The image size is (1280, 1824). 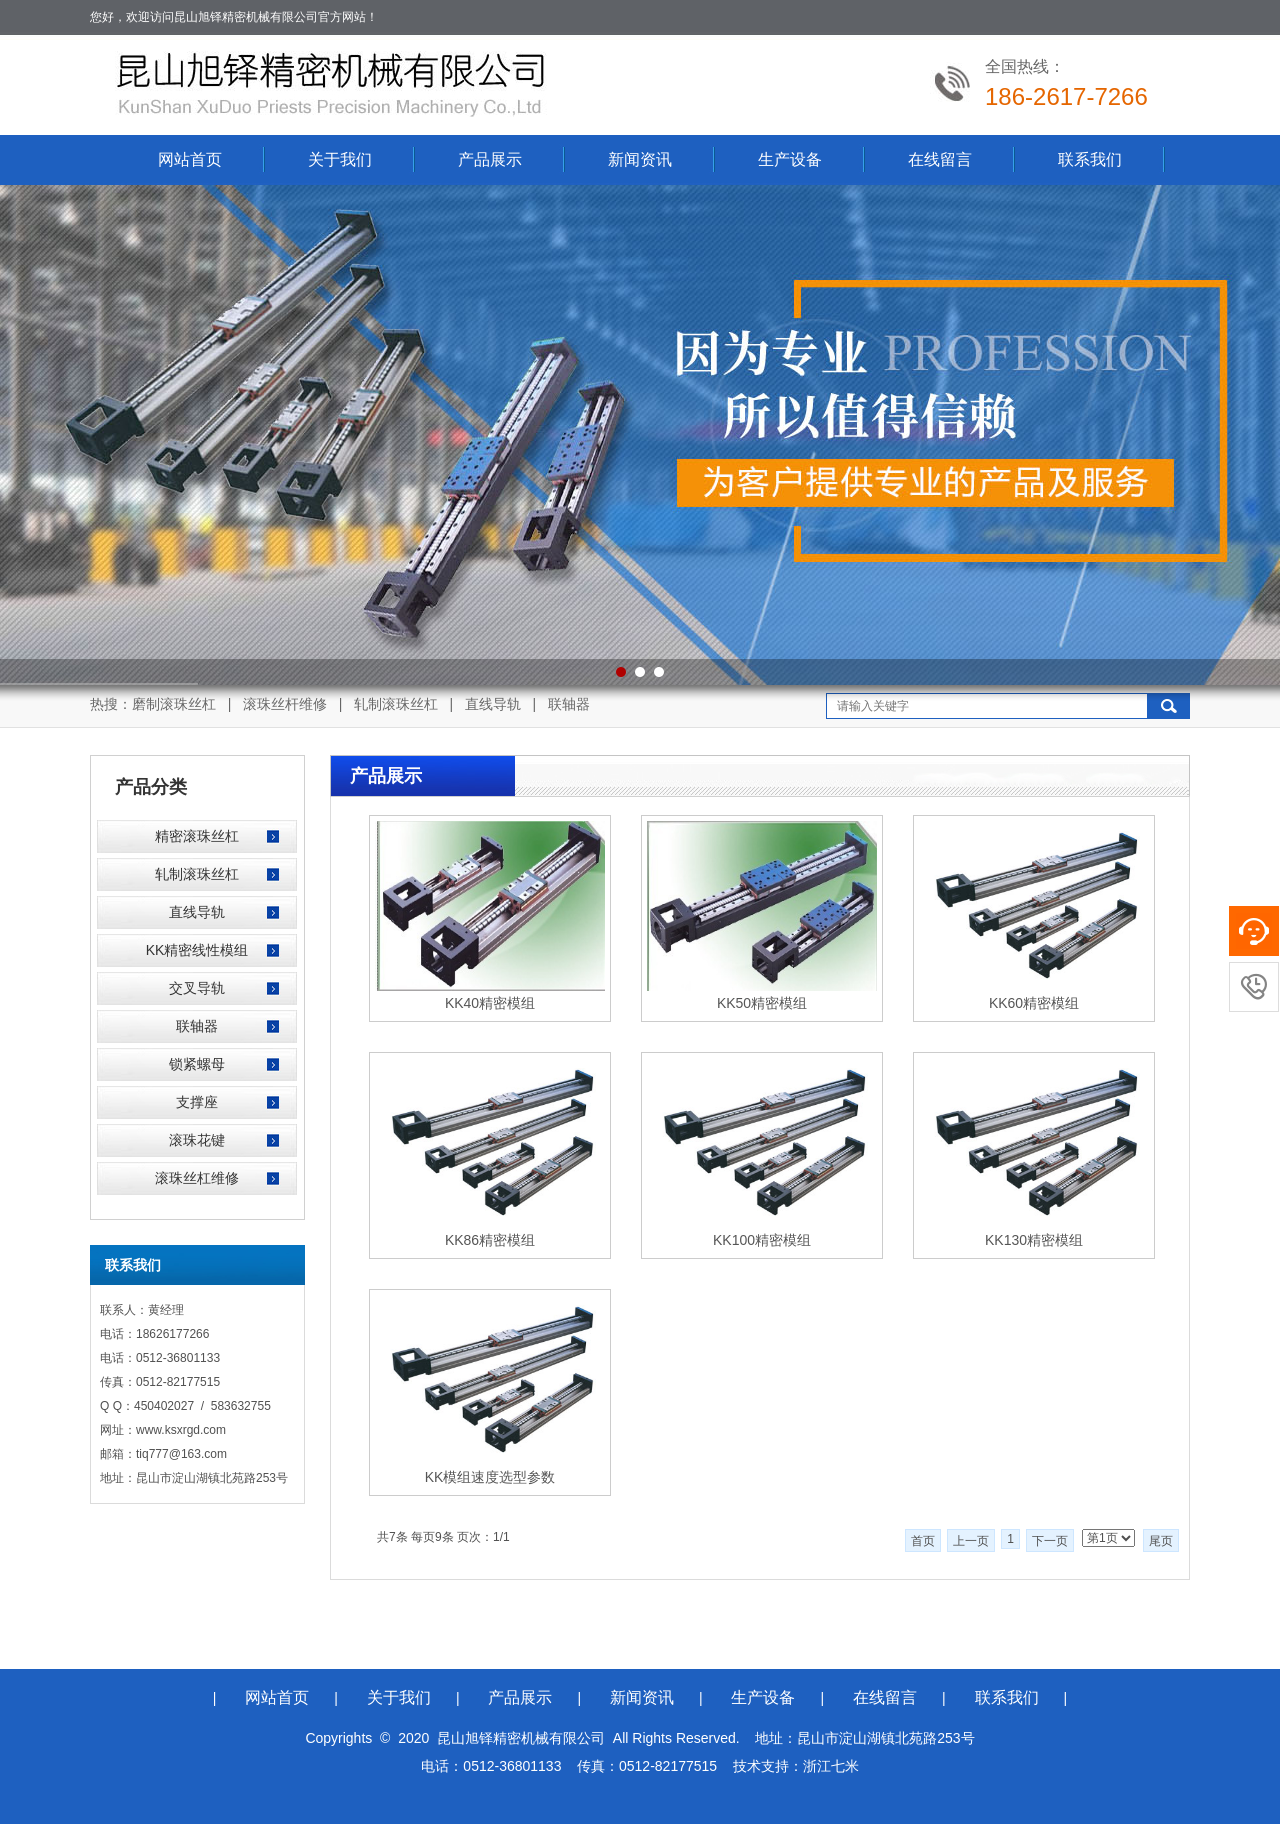 What do you see at coordinates (640, 159) in the screenshot?
I see `新闻资讯` at bounding box center [640, 159].